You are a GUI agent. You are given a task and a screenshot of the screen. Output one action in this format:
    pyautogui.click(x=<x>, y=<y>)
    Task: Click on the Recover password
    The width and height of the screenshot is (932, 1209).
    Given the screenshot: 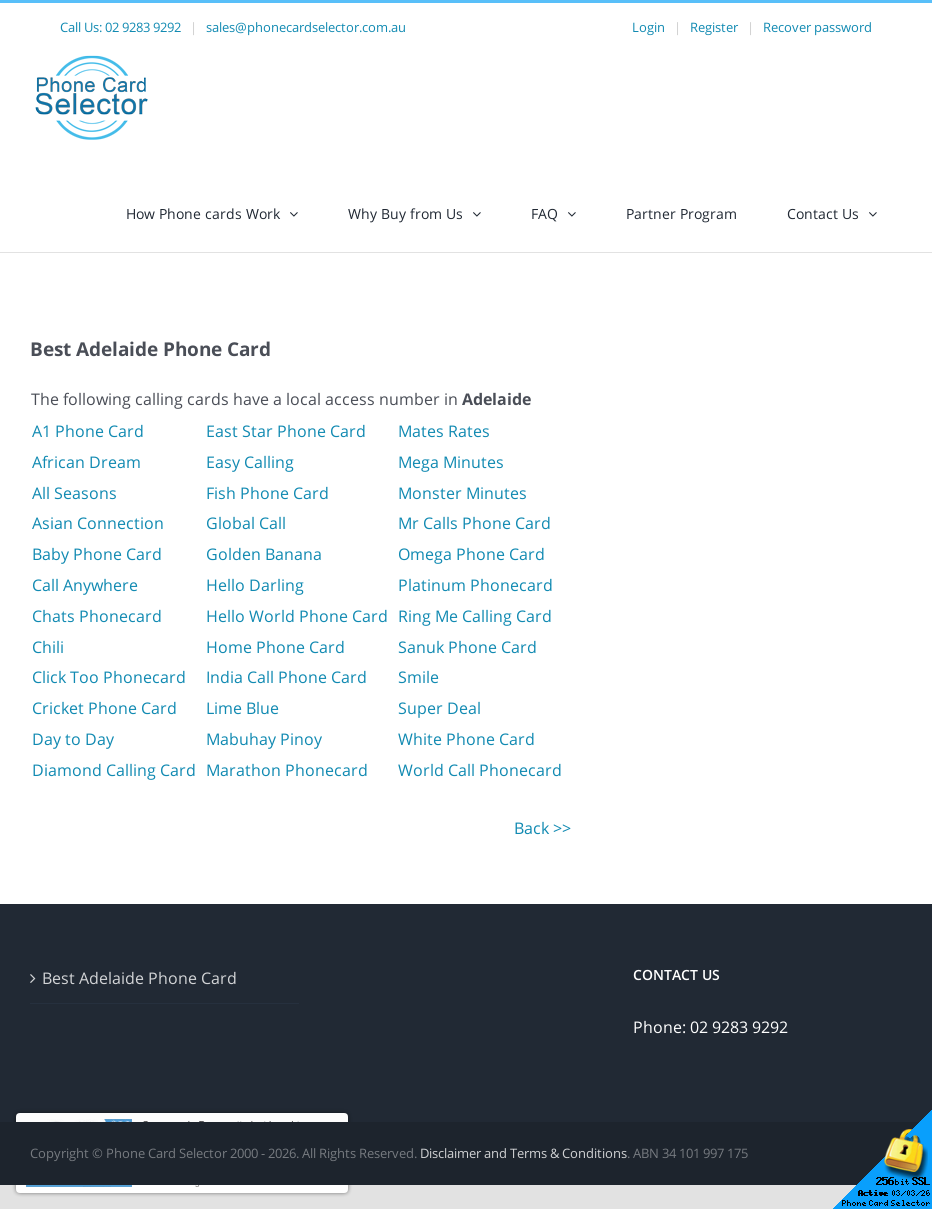 What is the action you would take?
    pyautogui.click(x=817, y=27)
    